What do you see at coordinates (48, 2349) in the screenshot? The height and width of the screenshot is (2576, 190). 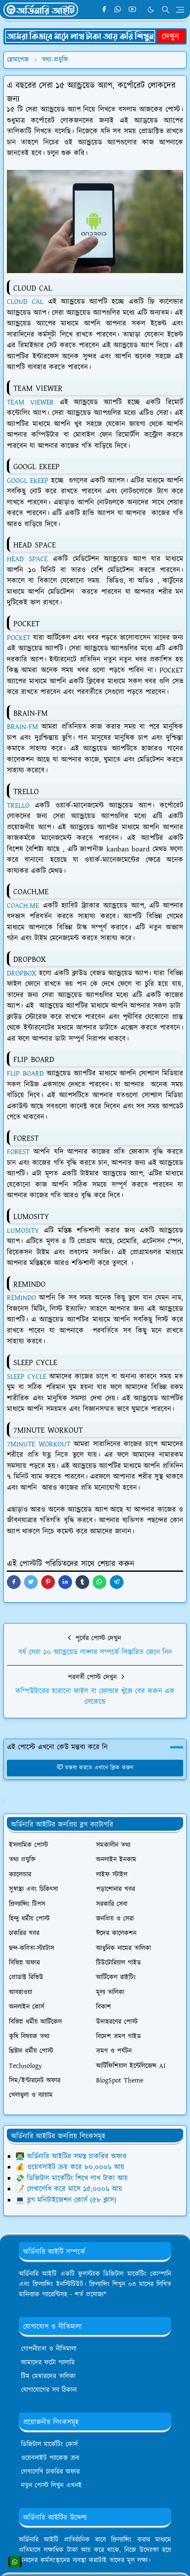 I see `গোপনীয়তা ও নীতিমালা` at bounding box center [48, 2349].